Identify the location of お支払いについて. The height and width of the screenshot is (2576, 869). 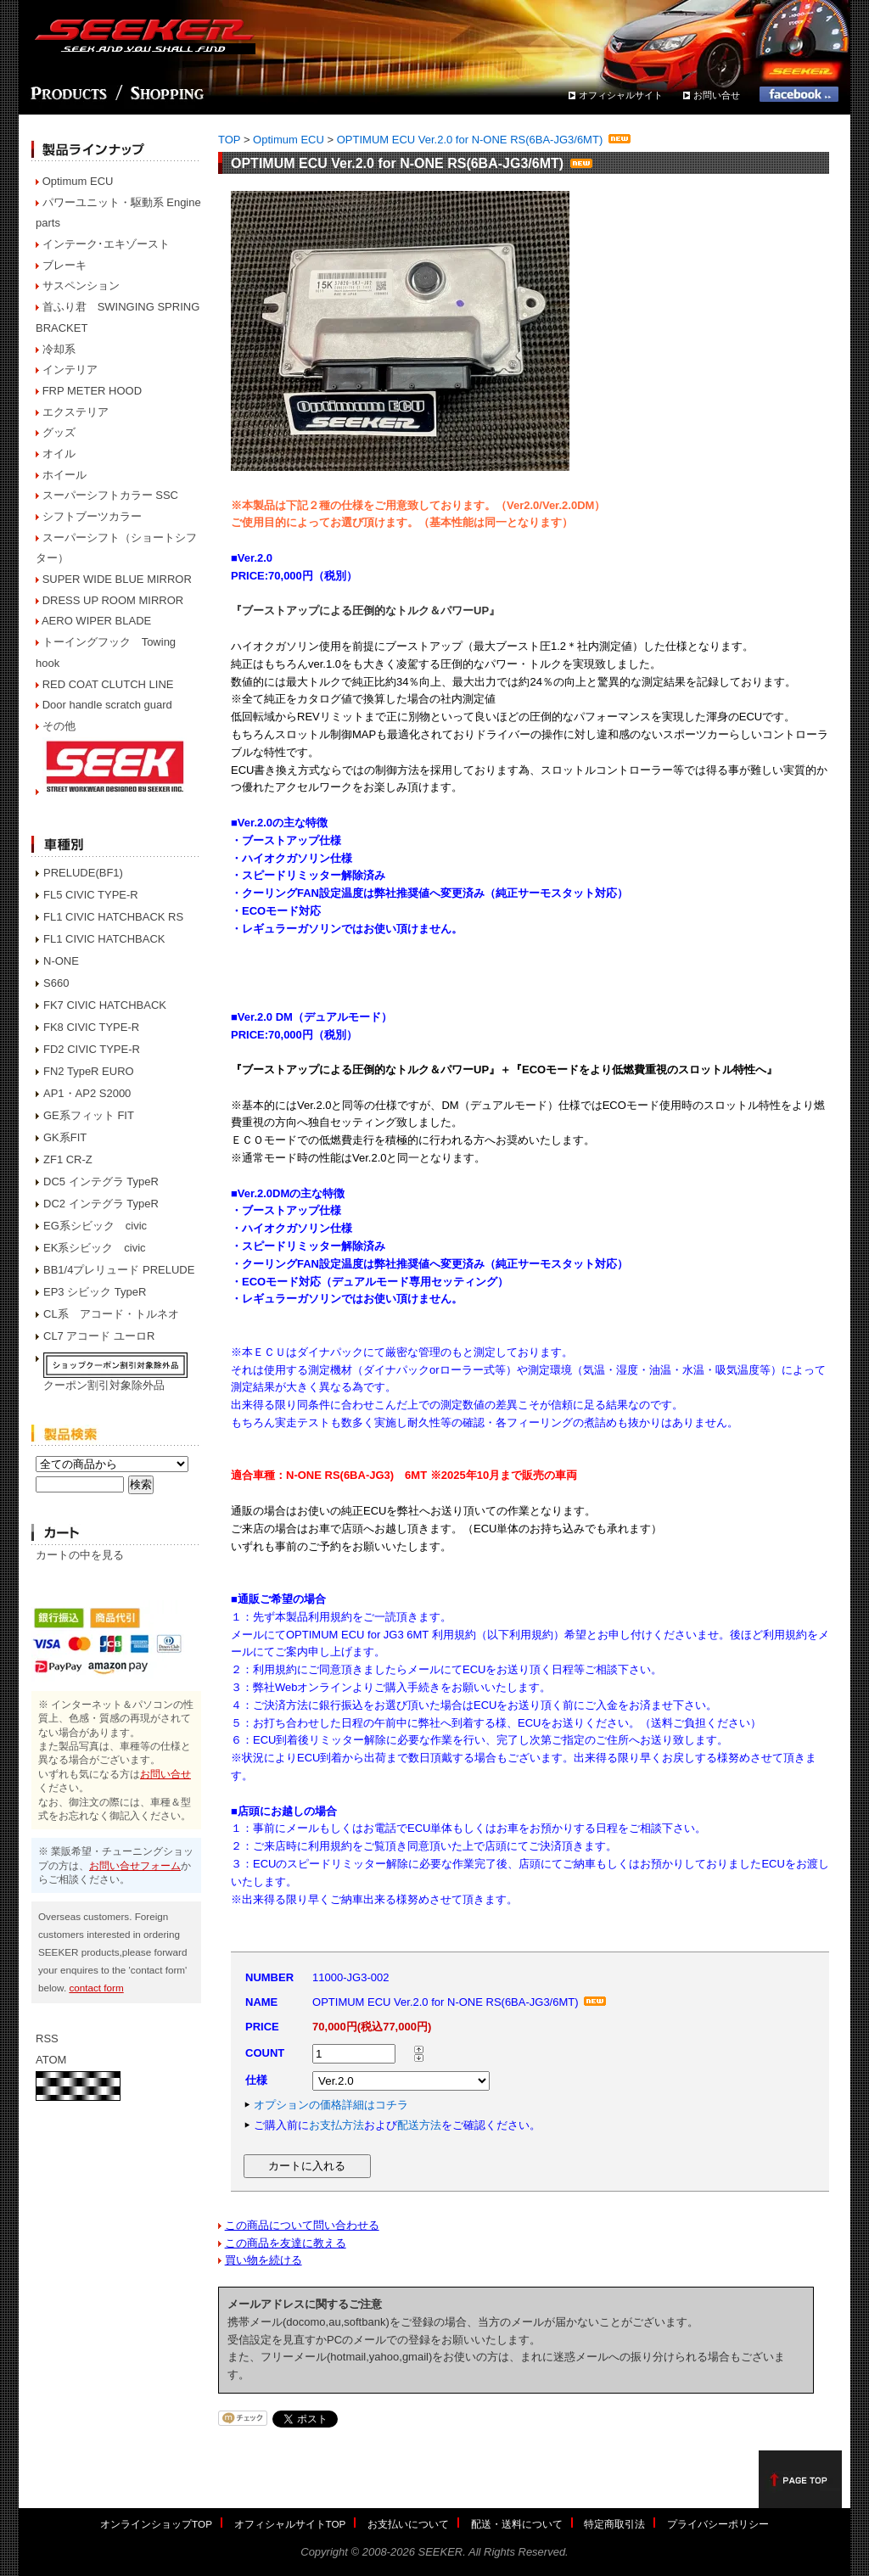
(408, 2523).